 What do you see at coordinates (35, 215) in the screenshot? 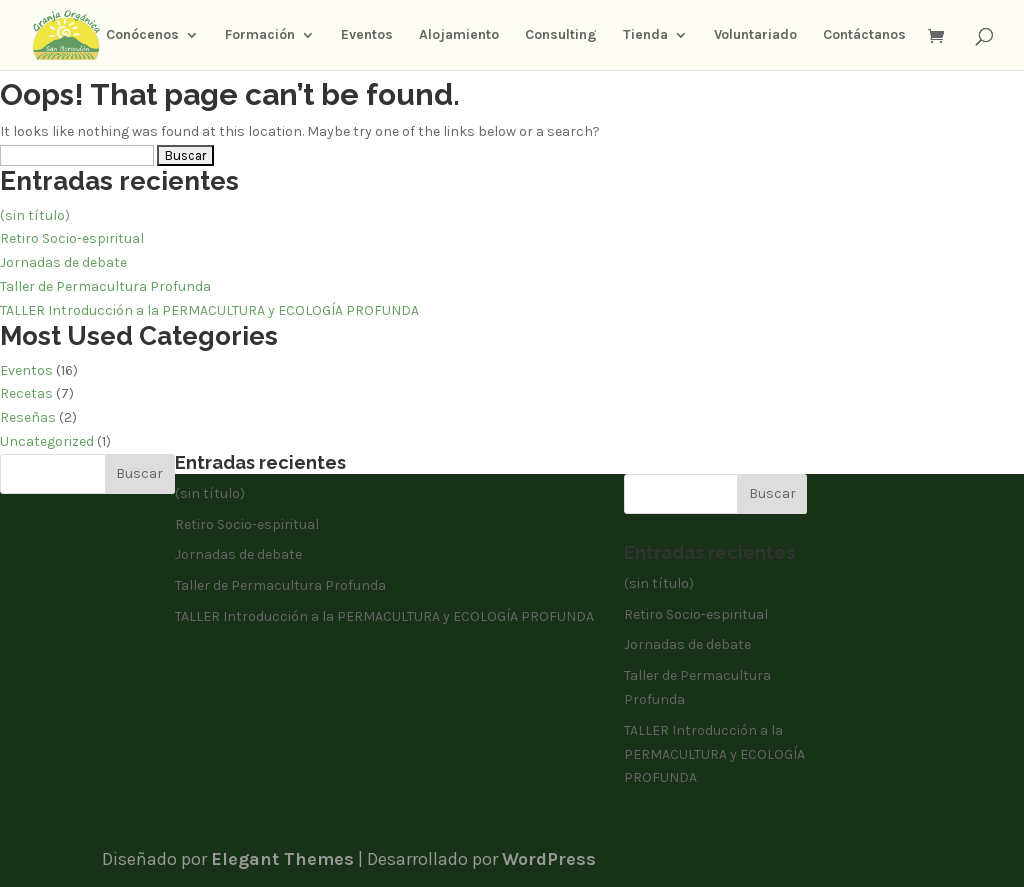
I see `(sin título)` at bounding box center [35, 215].